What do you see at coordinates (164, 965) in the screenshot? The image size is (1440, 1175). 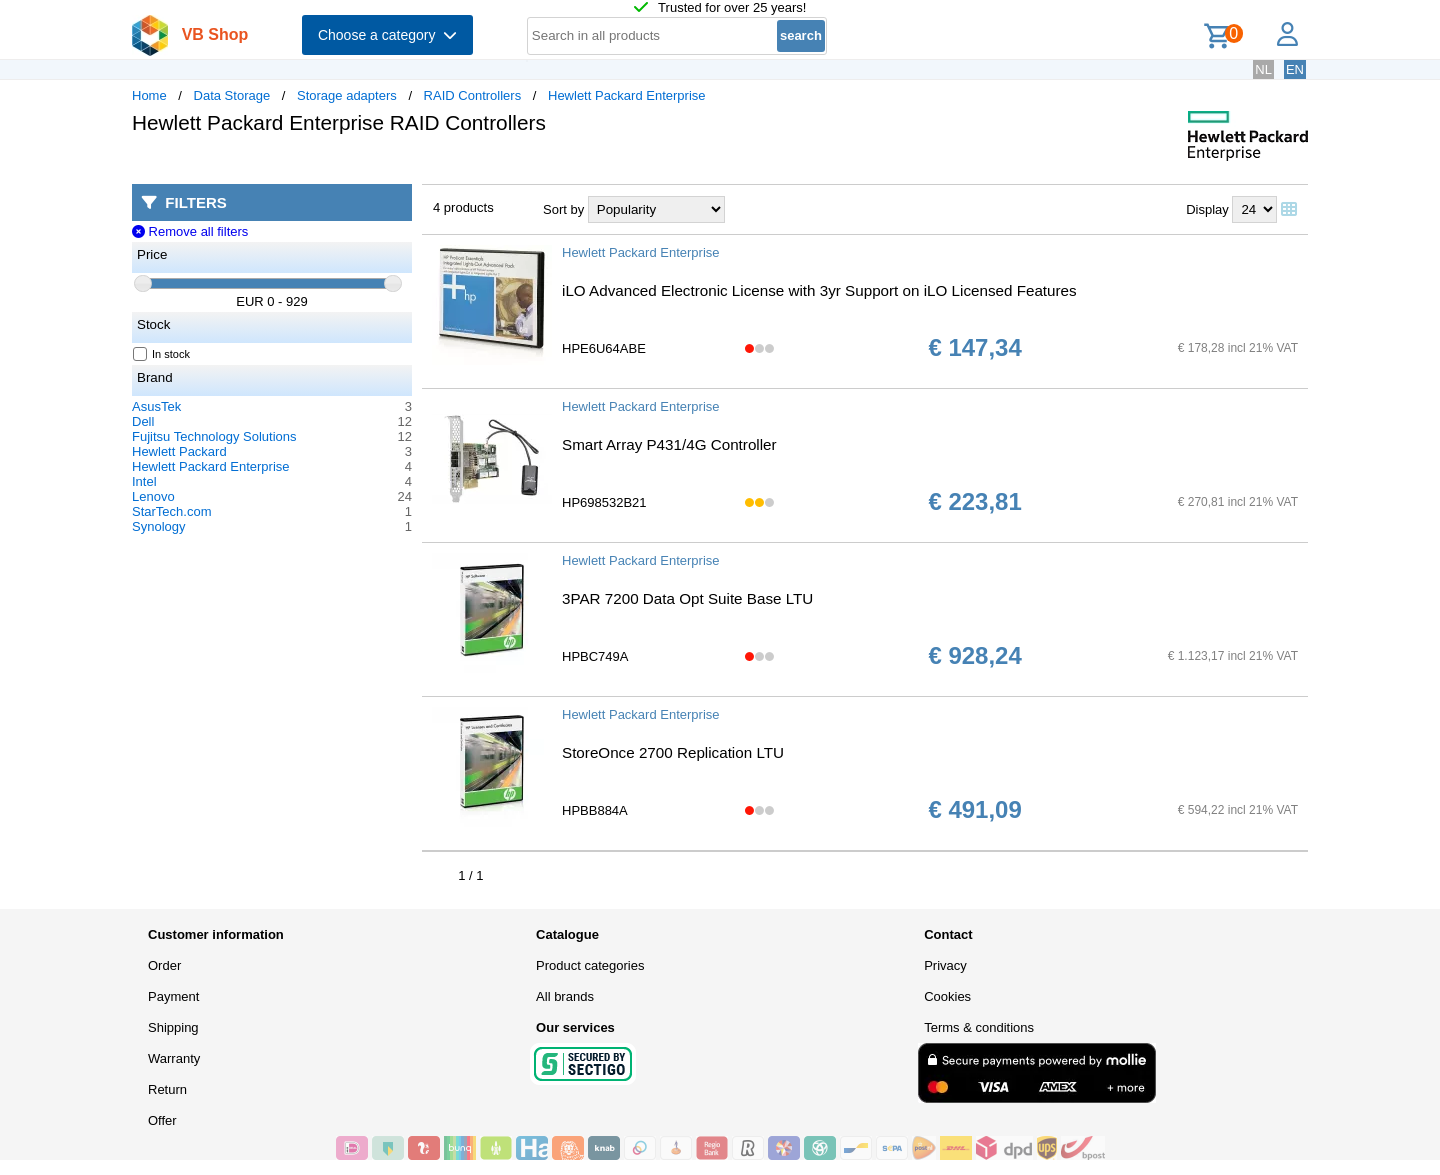 I see `Order` at bounding box center [164, 965].